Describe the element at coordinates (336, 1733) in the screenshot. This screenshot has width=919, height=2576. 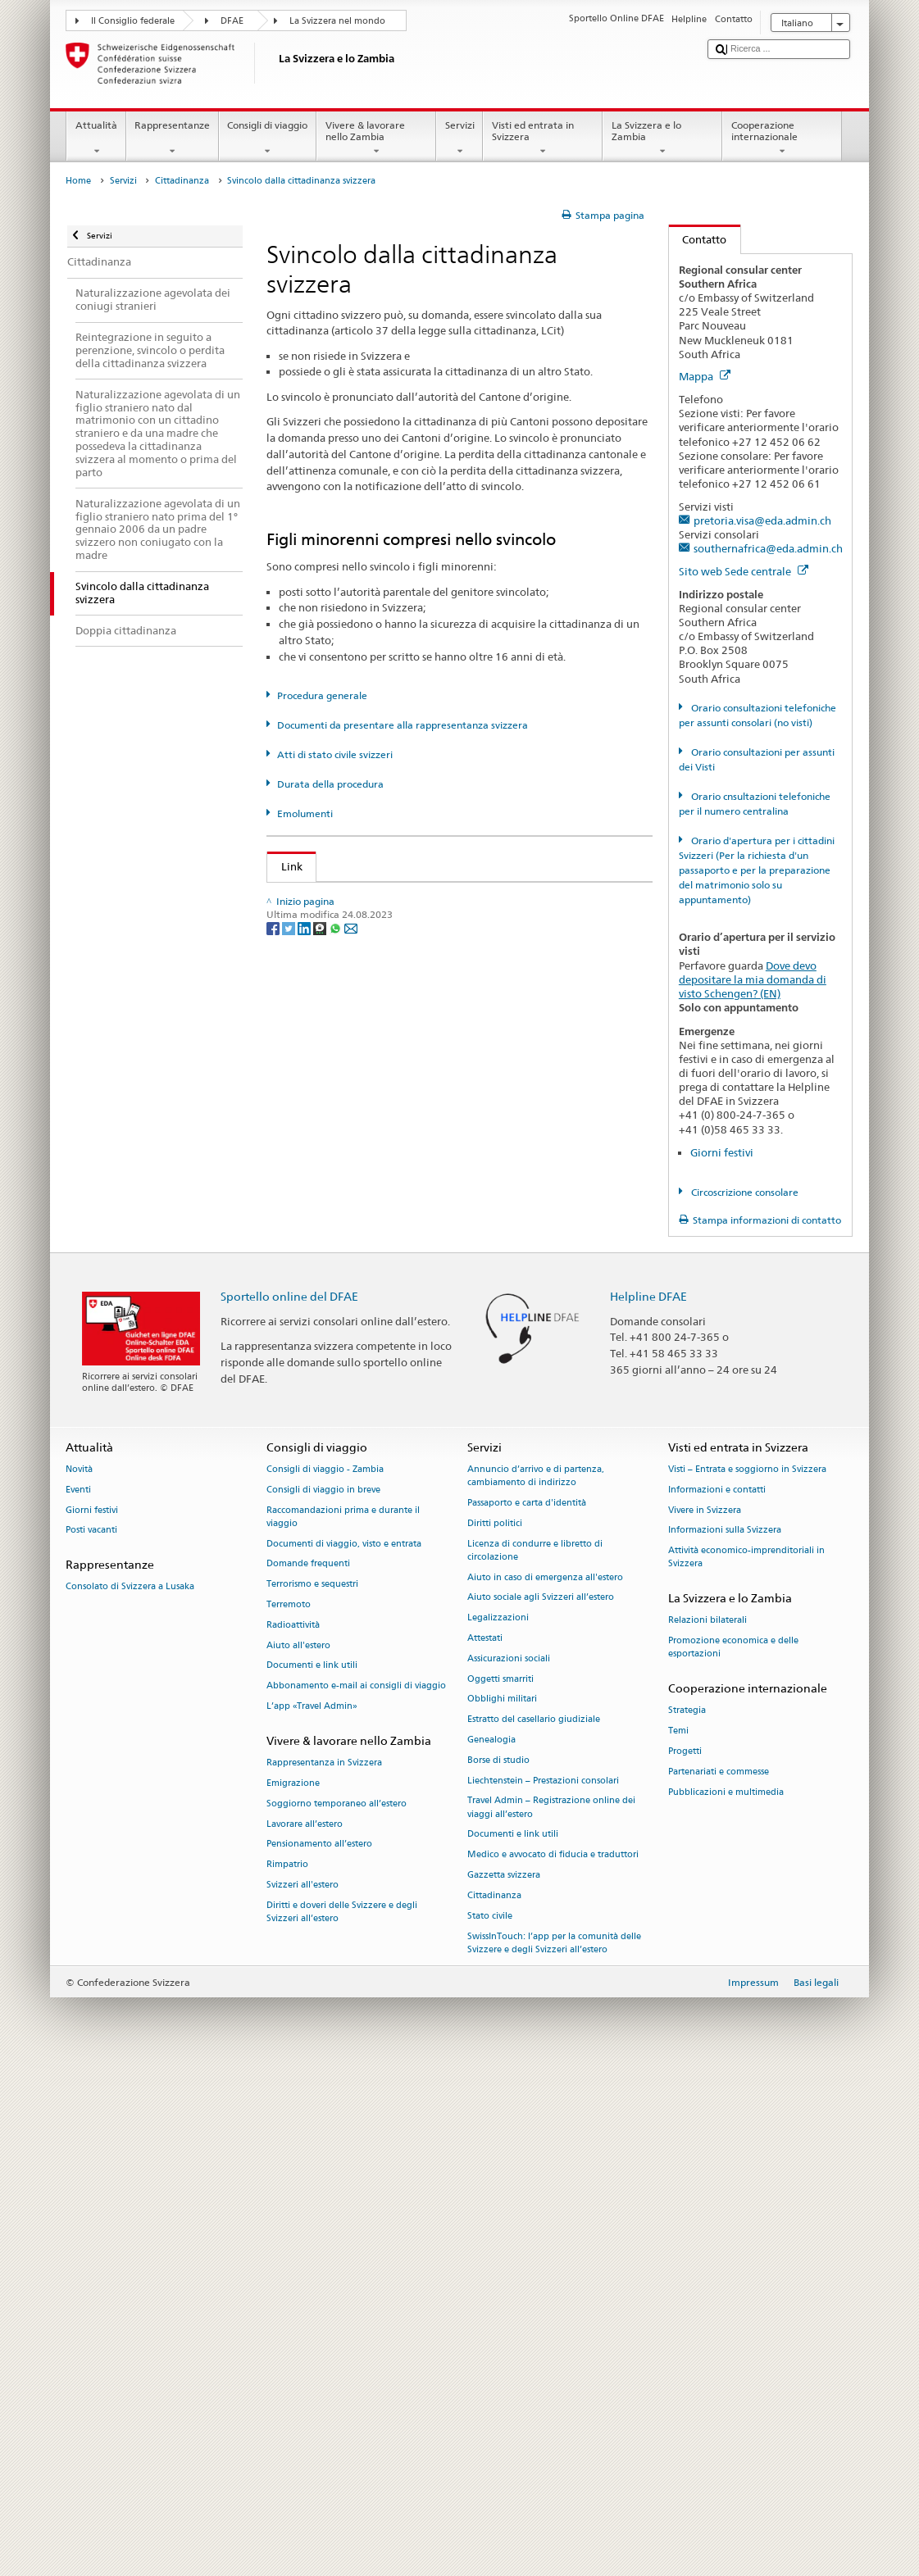
I see `[Whatsapp]` at that location.